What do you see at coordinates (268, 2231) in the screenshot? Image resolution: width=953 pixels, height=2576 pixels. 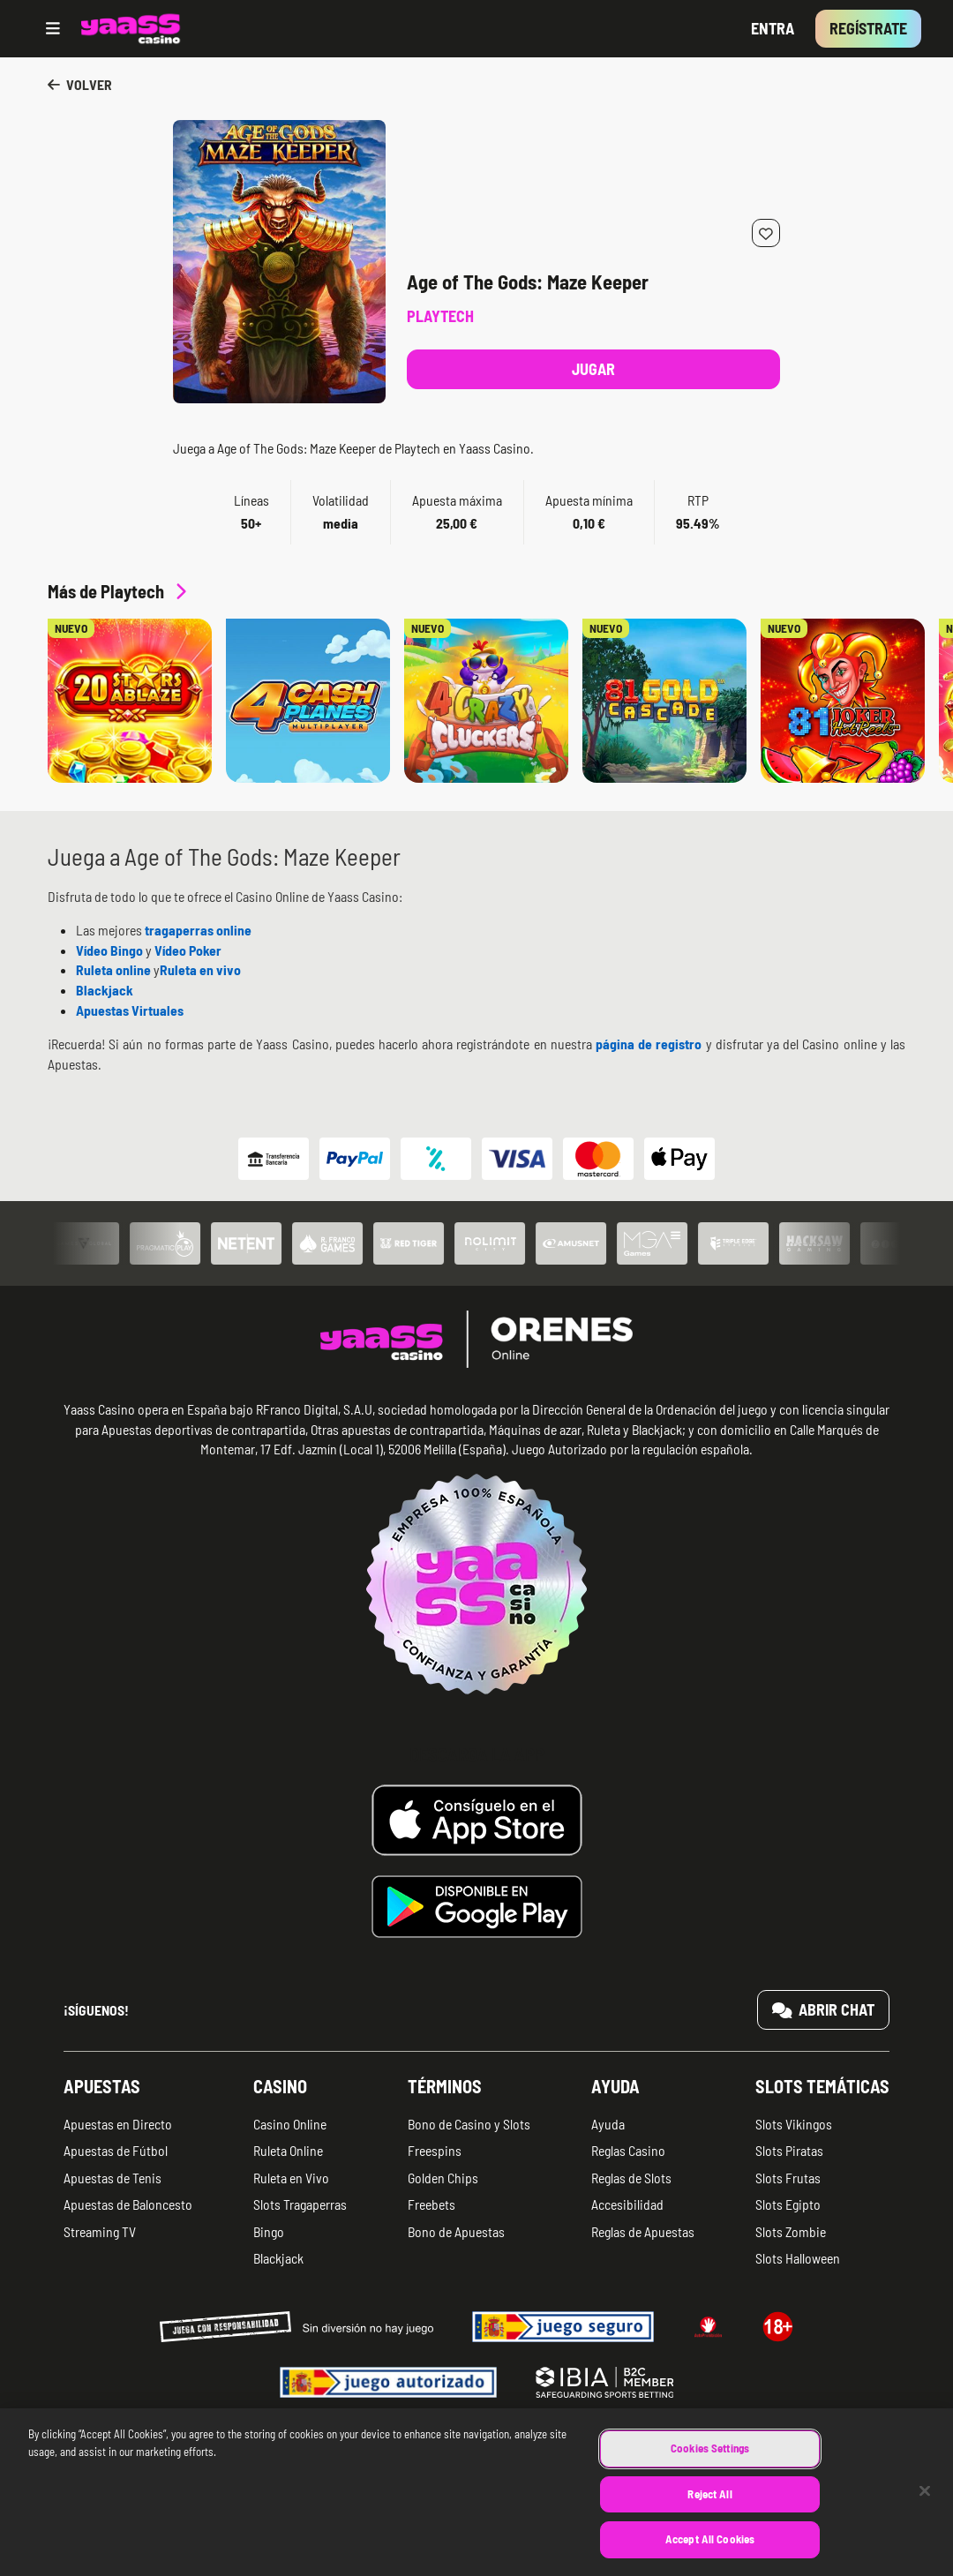 I see `Bingo` at bounding box center [268, 2231].